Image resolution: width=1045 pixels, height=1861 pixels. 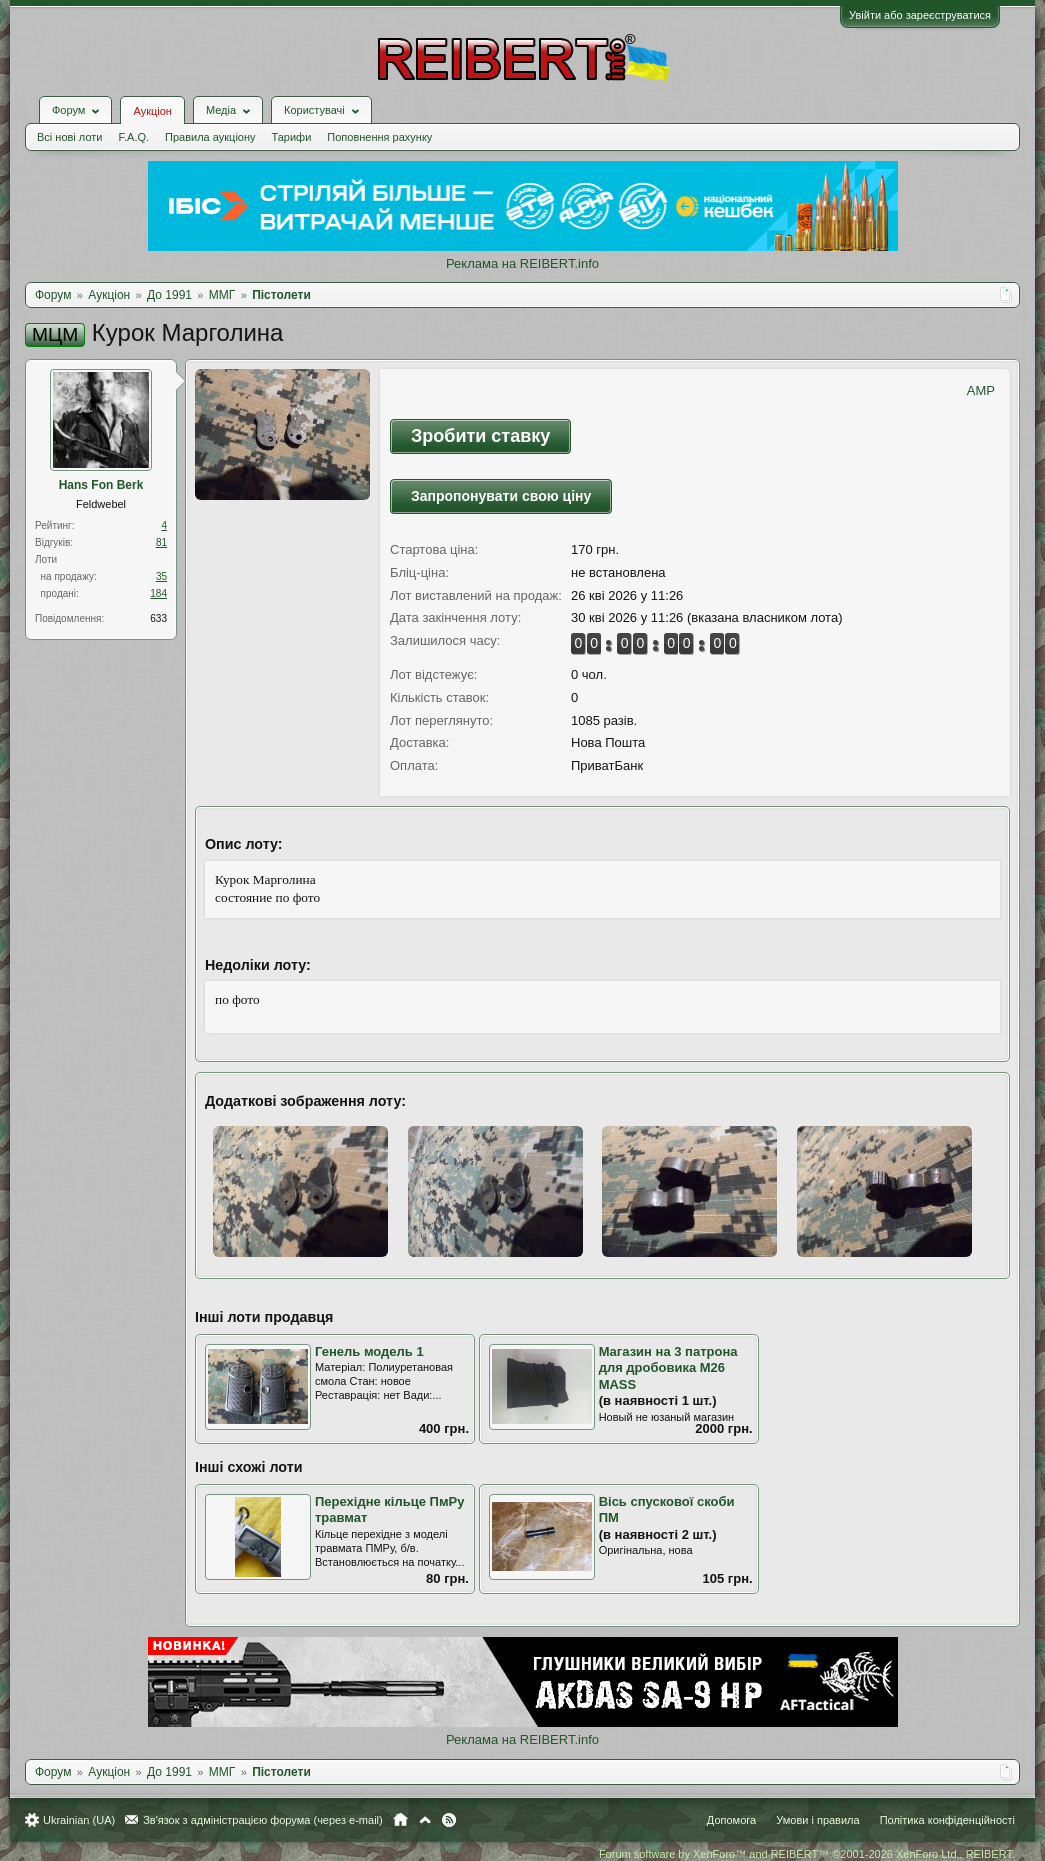 I want to click on Реклама на REIBERT.info, so click(x=522, y=263).